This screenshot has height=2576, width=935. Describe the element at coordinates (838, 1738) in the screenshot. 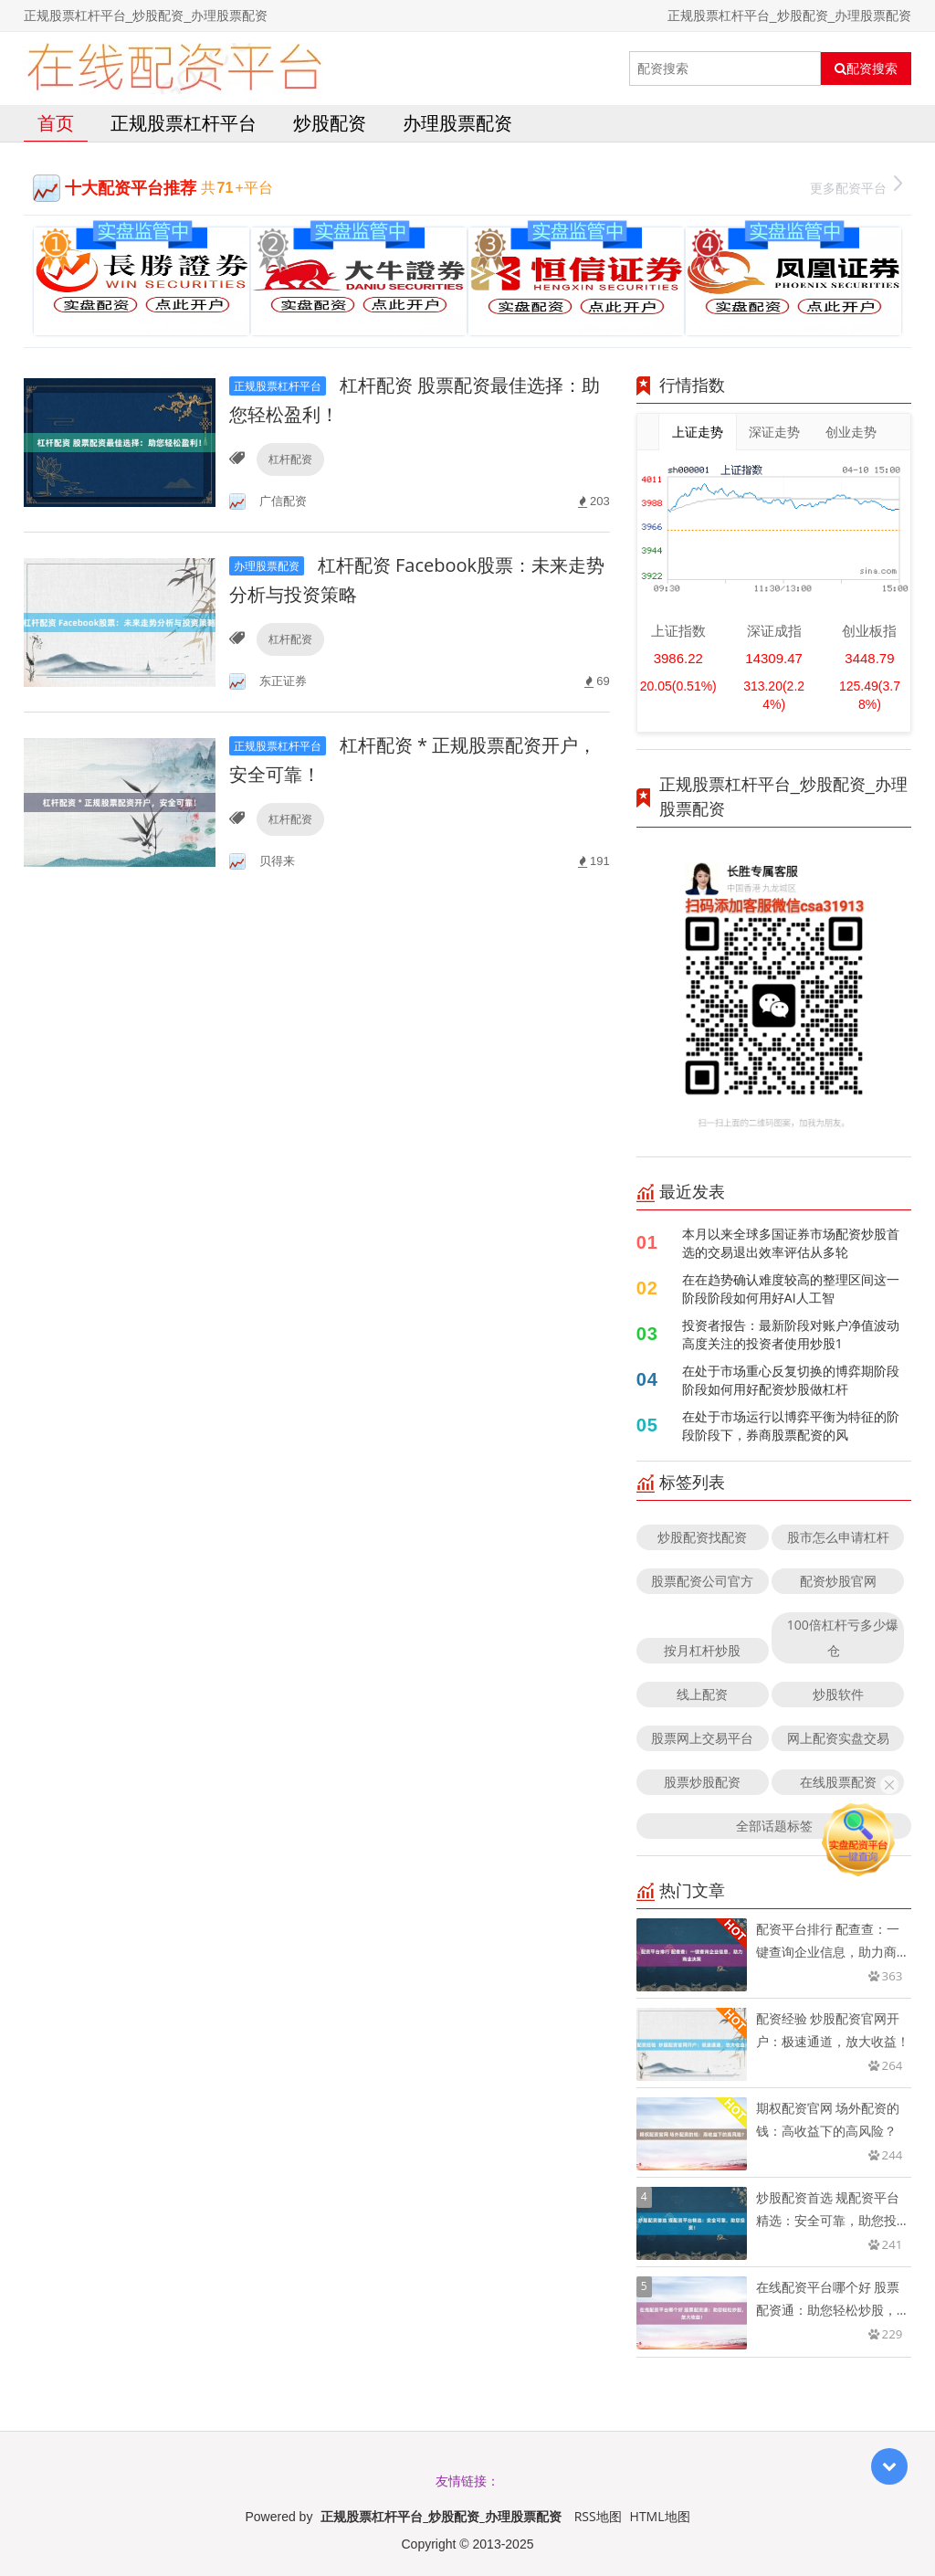

I see `网上配资实盘交易` at that location.